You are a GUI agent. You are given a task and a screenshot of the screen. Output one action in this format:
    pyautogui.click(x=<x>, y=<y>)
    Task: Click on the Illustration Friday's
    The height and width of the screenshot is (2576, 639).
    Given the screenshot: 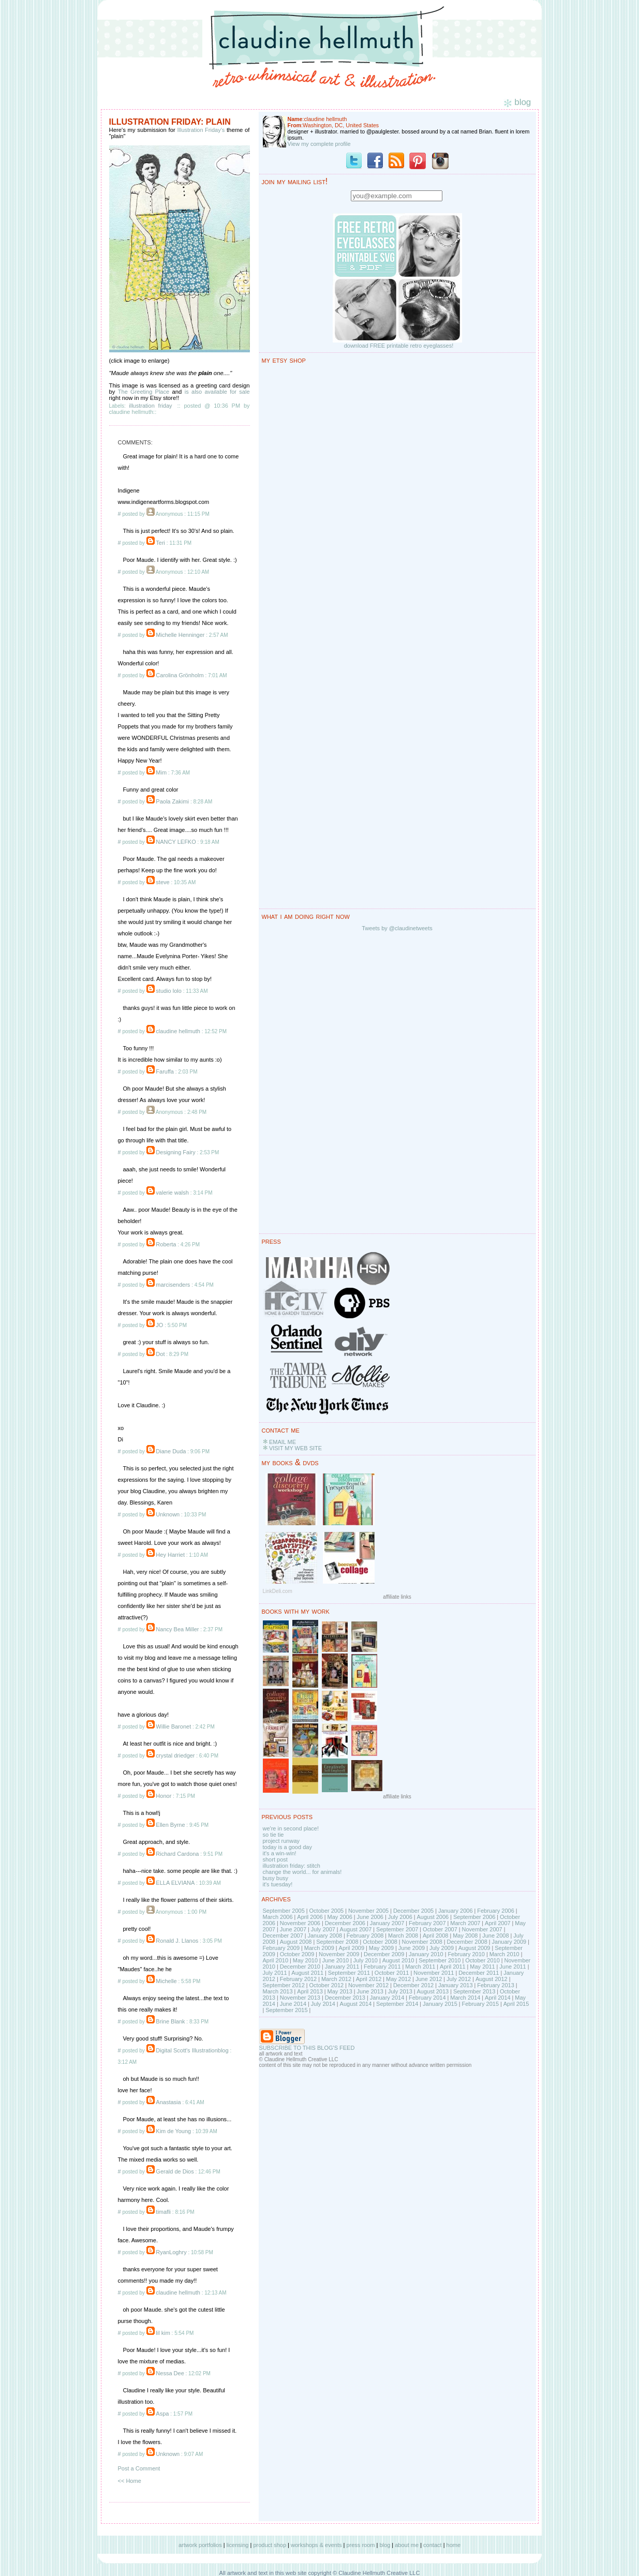 What is the action you would take?
    pyautogui.click(x=201, y=130)
    